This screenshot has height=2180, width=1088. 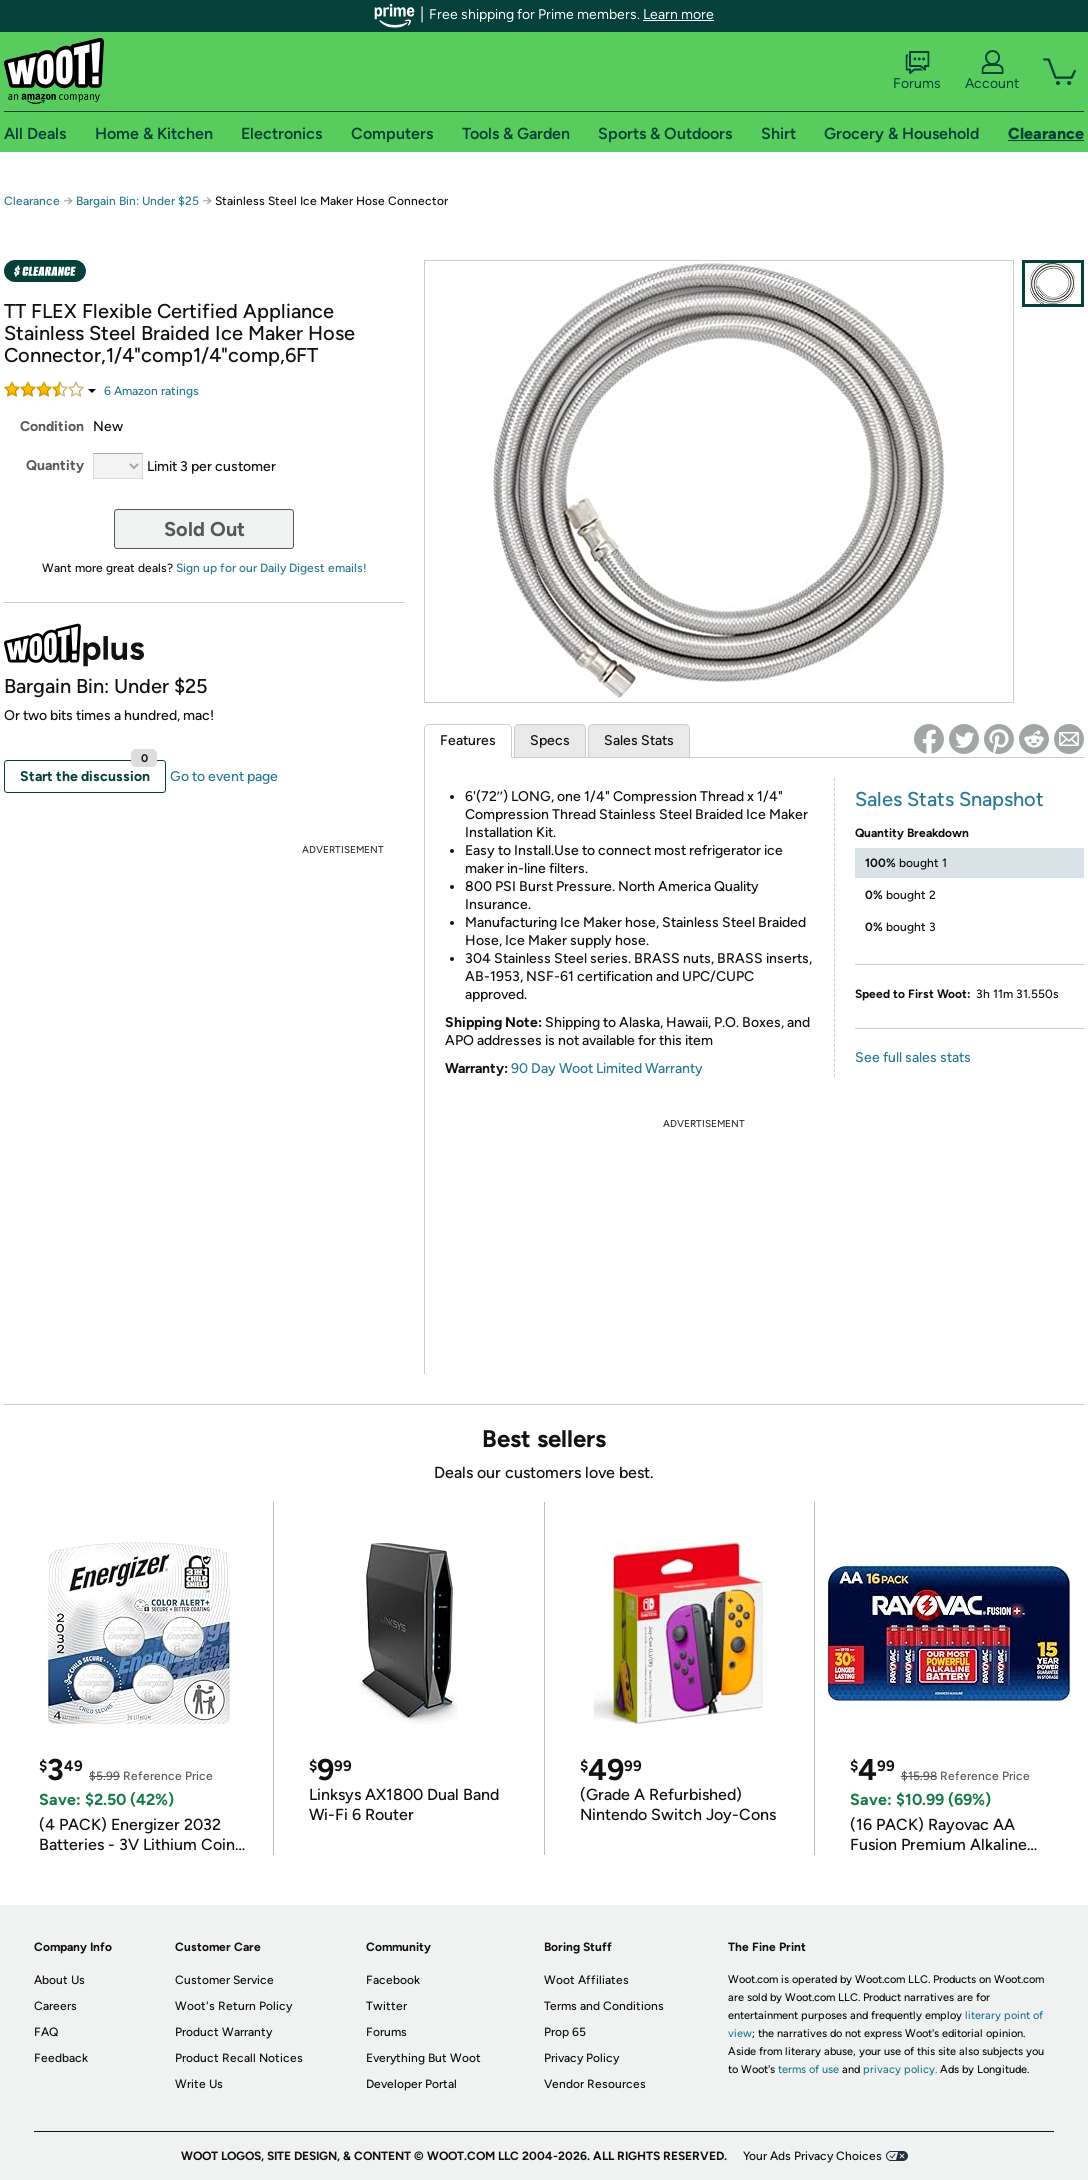 What do you see at coordinates (55, 465) in the screenshot?
I see `Quantity` at bounding box center [55, 465].